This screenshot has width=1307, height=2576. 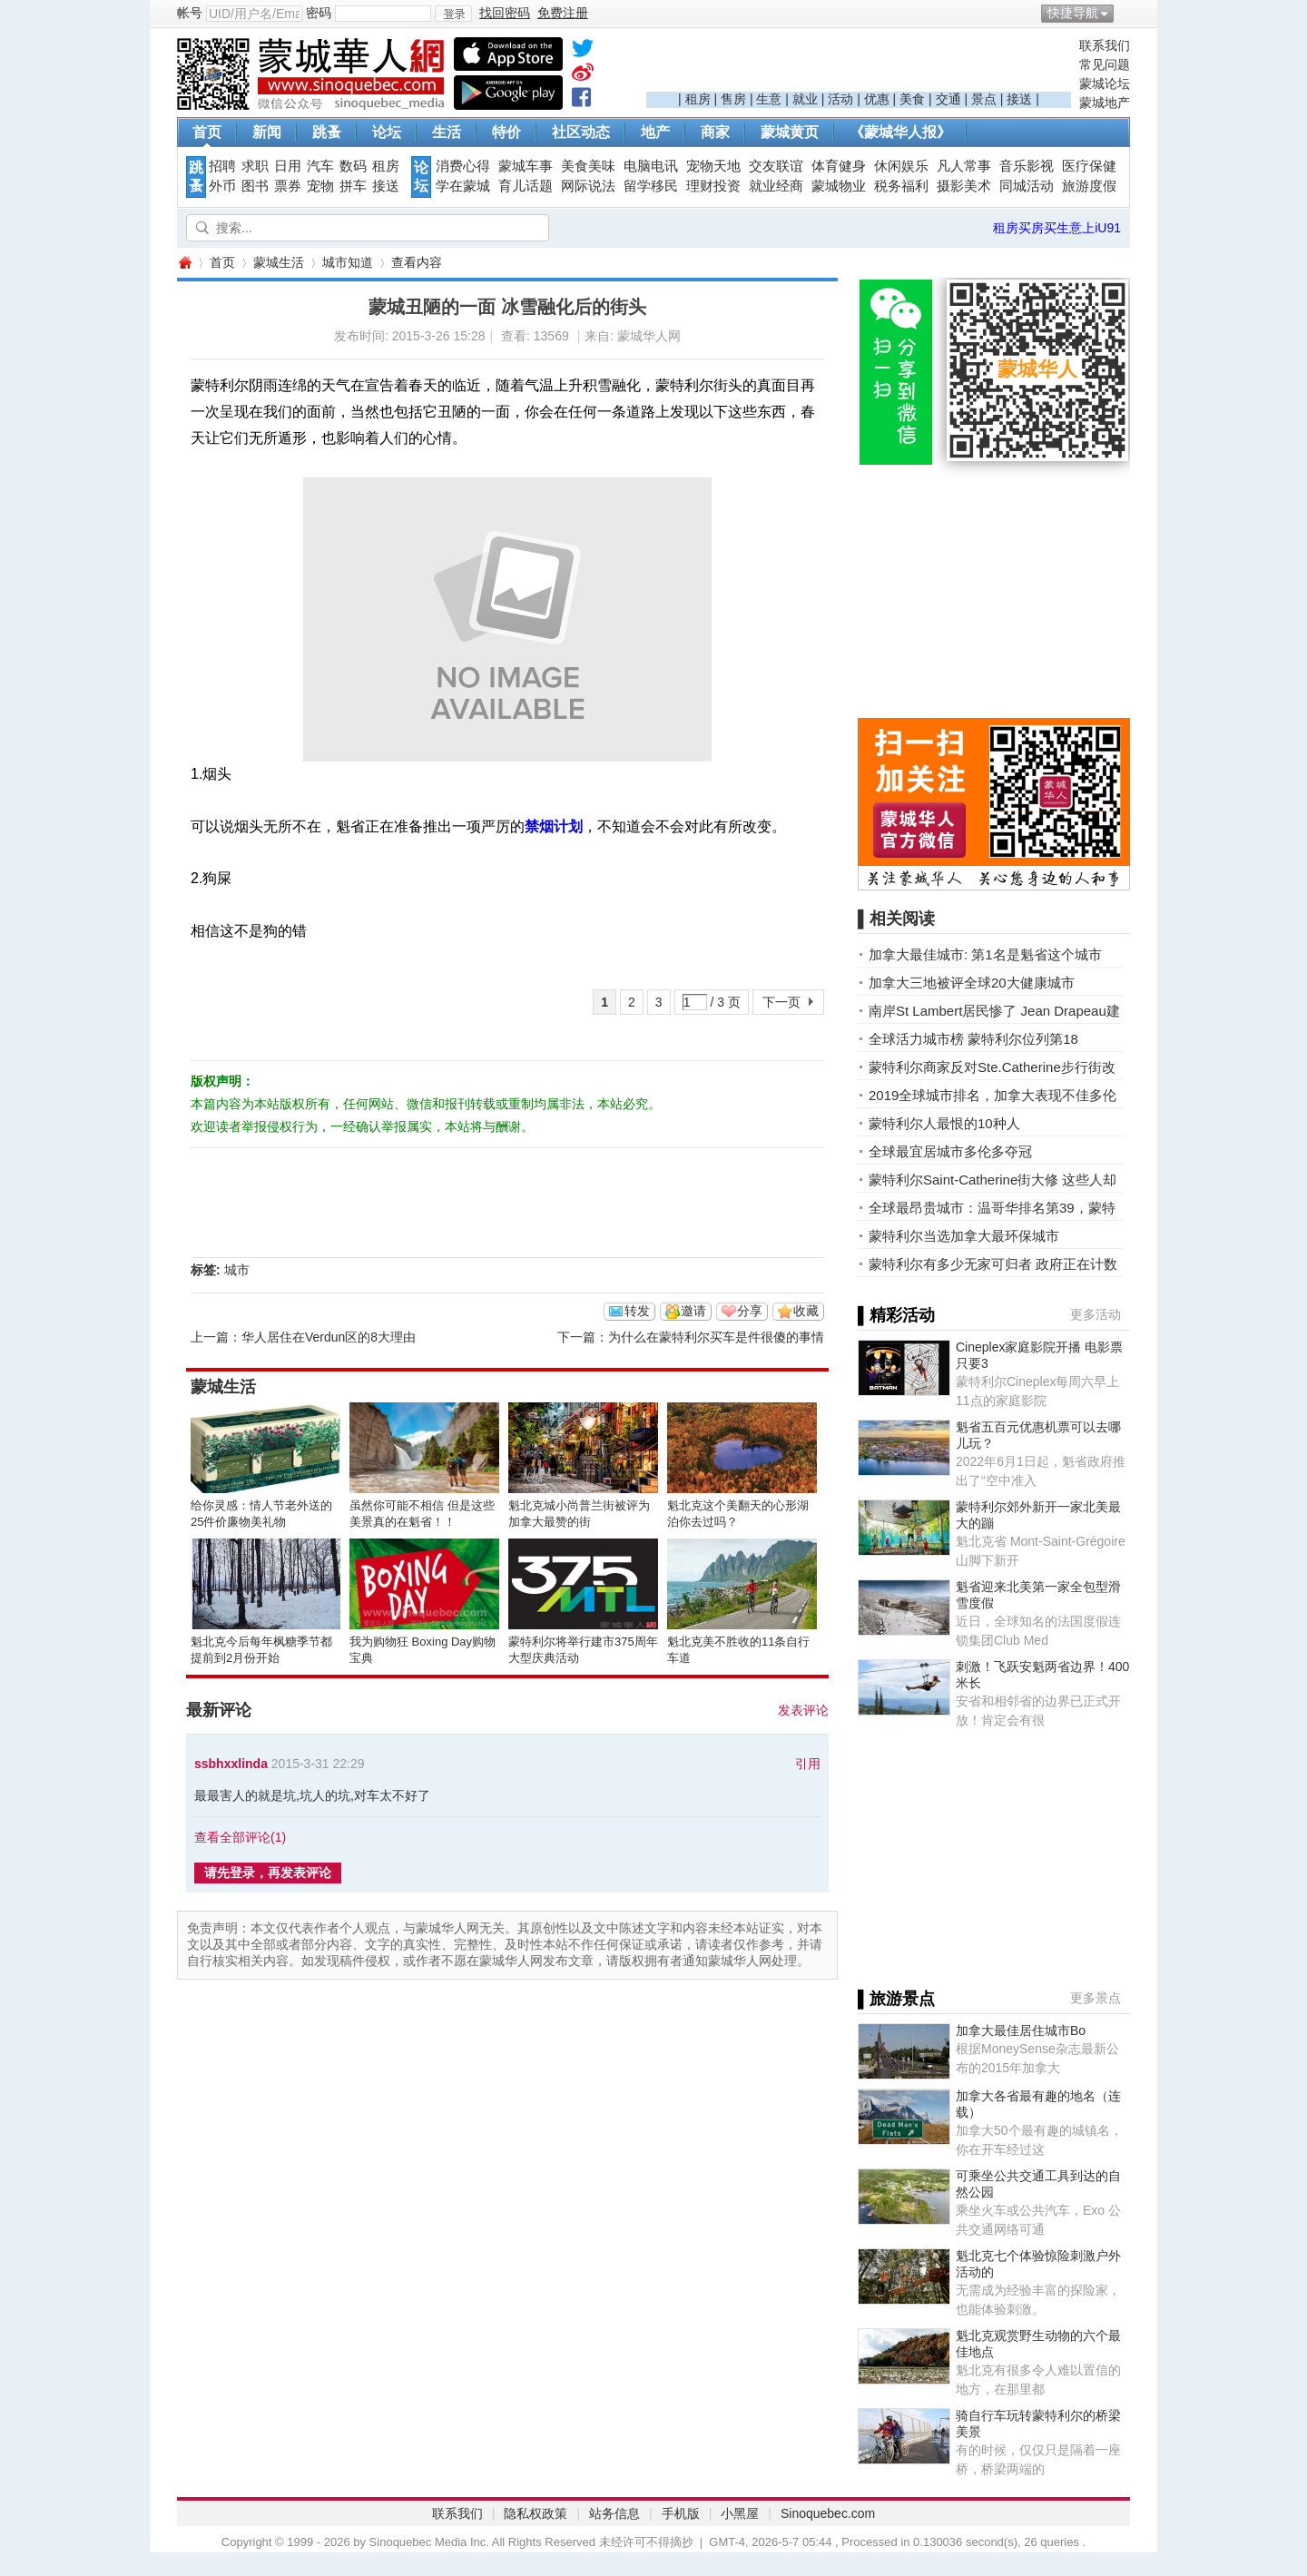 What do you see at coordinates (353, 186) in the screenshot?
I see `拼车` at bounding box center [353, 186].